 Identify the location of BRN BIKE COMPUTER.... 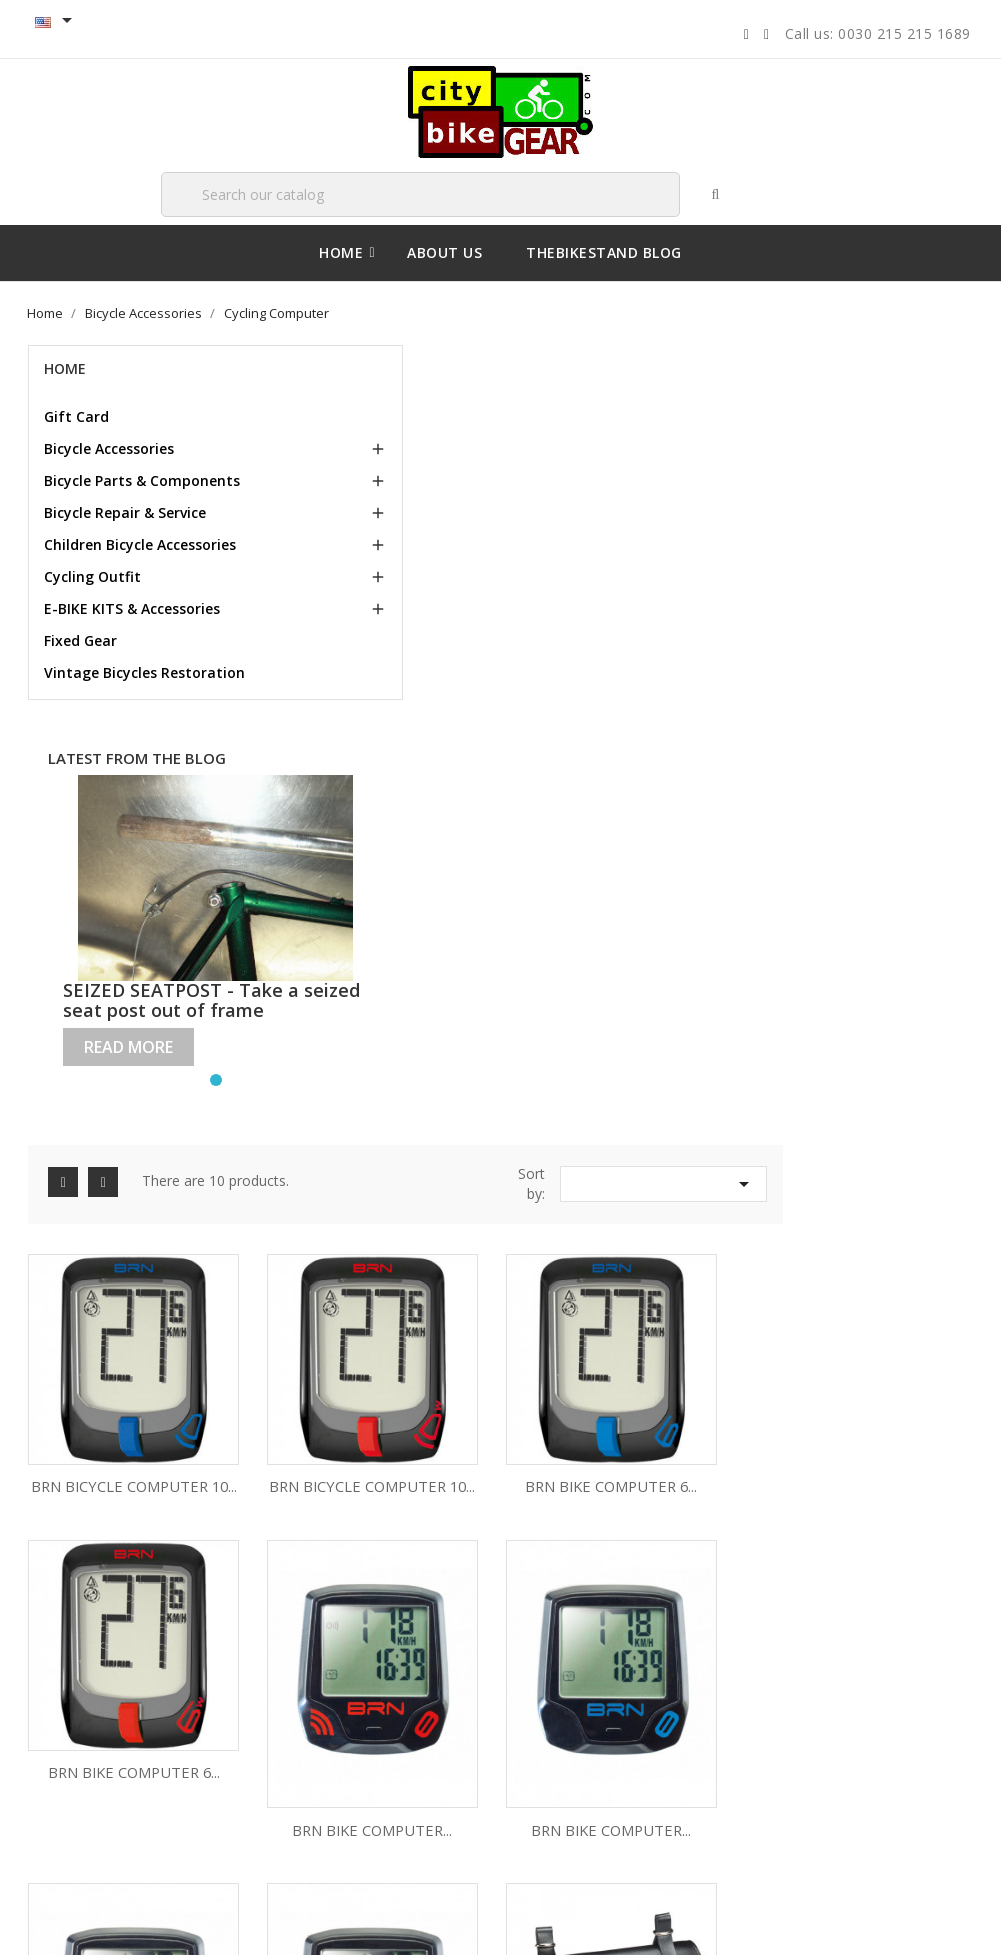
(348, 944).